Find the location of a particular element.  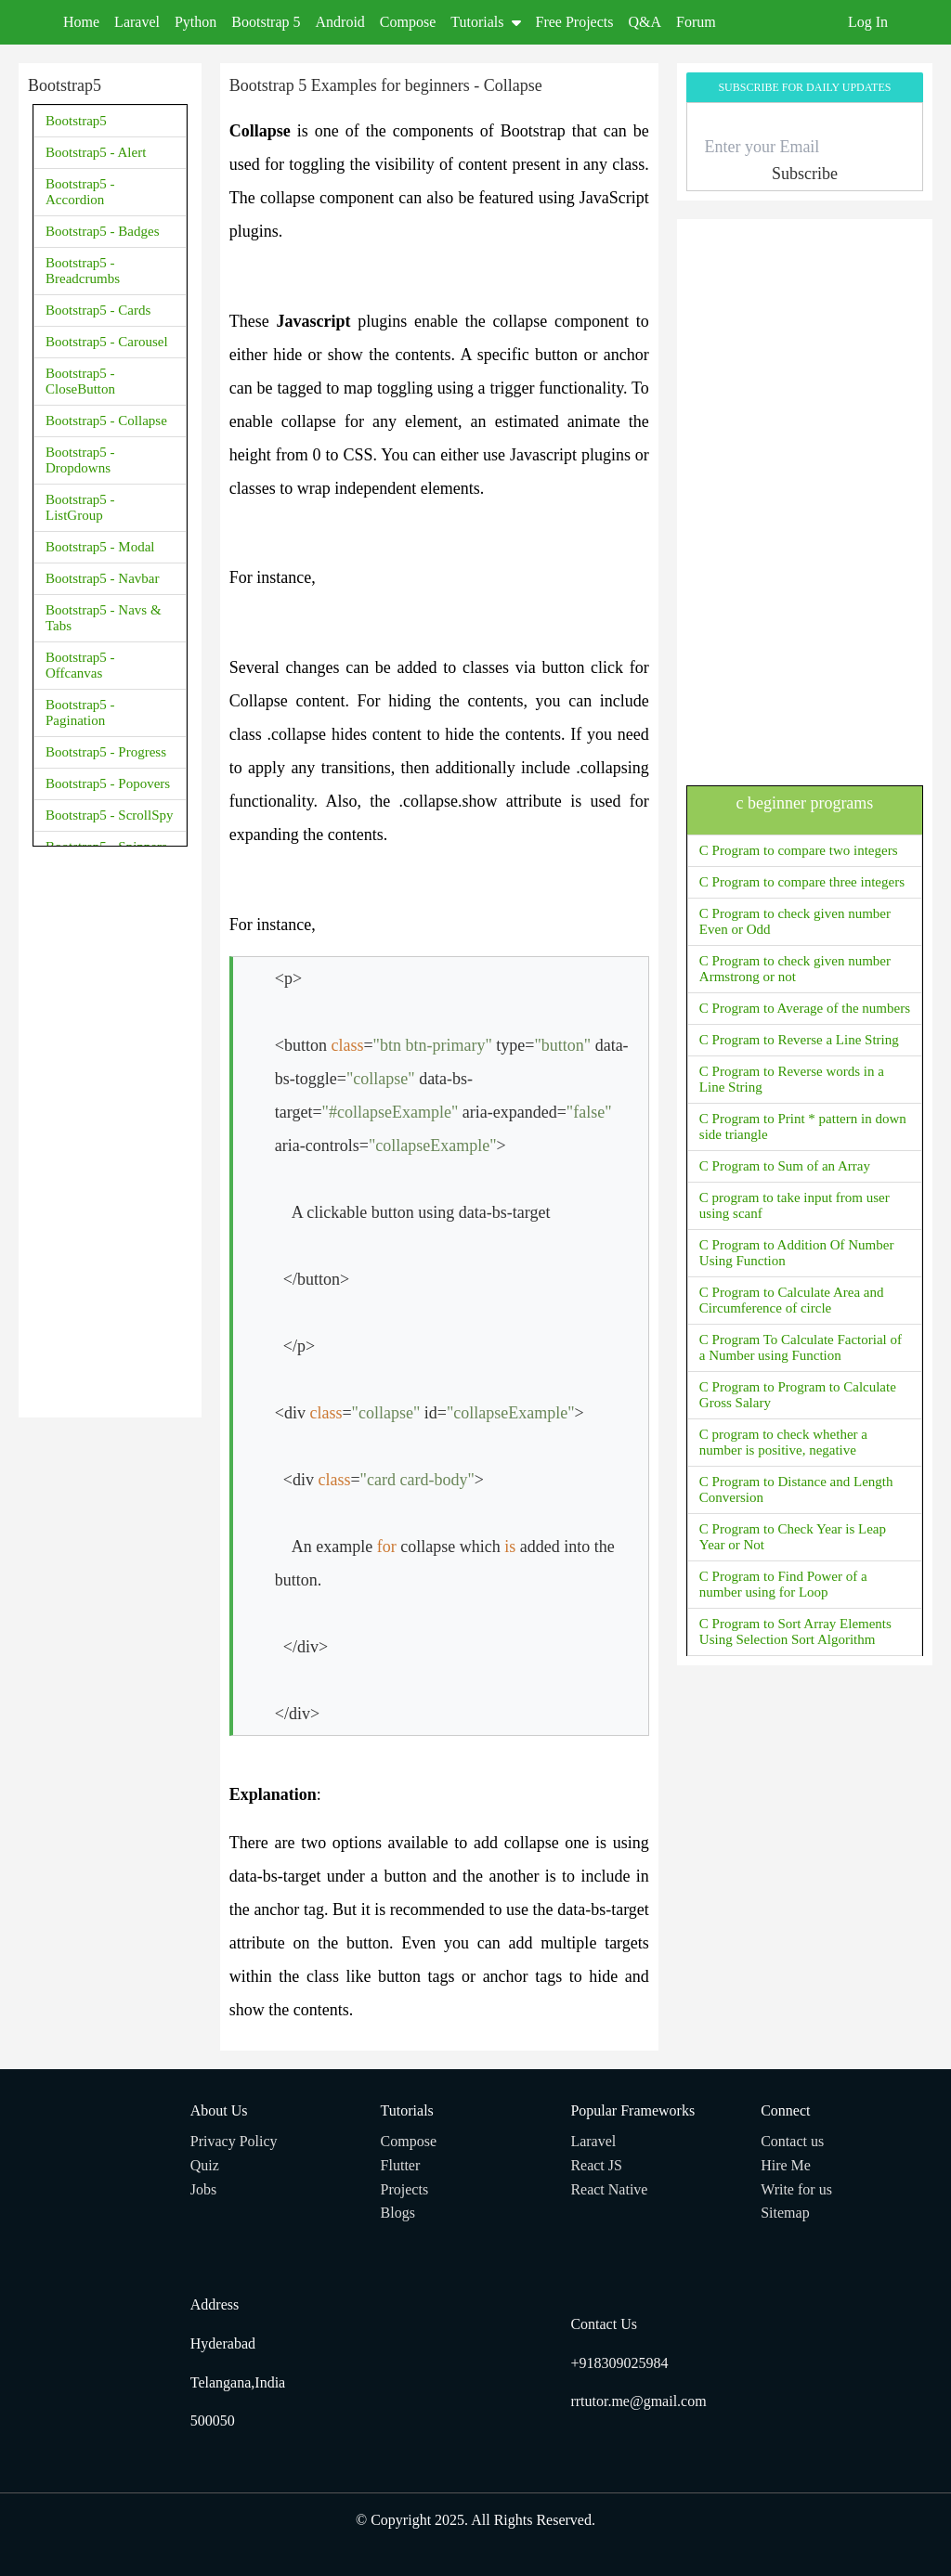

Bootstrap5 - Modal is located at coordinates (100, 546).